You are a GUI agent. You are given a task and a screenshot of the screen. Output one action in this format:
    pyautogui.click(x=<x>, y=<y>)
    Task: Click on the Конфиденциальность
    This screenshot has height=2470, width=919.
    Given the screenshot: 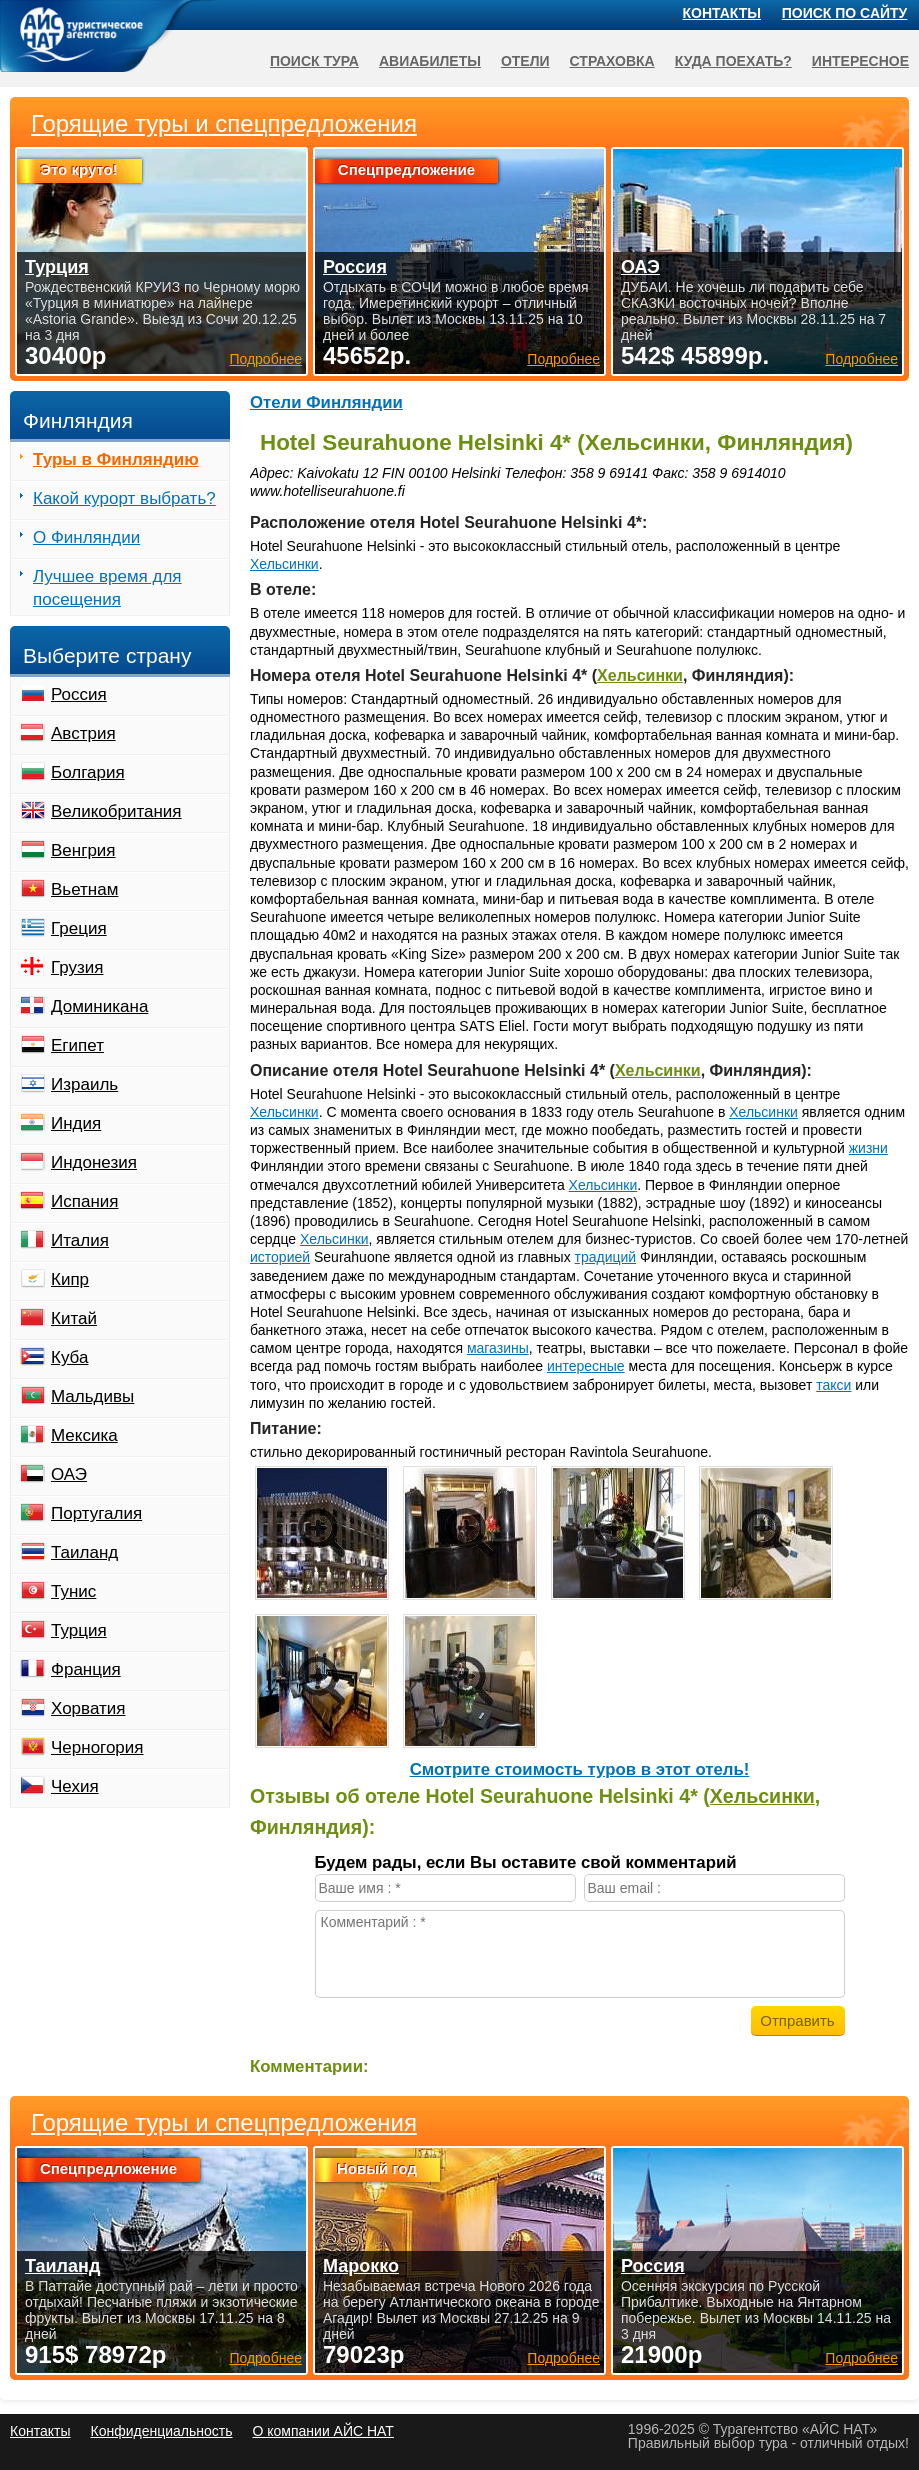 What is the action you would take?
    pyautogui.click(x=161, y=2431)
    